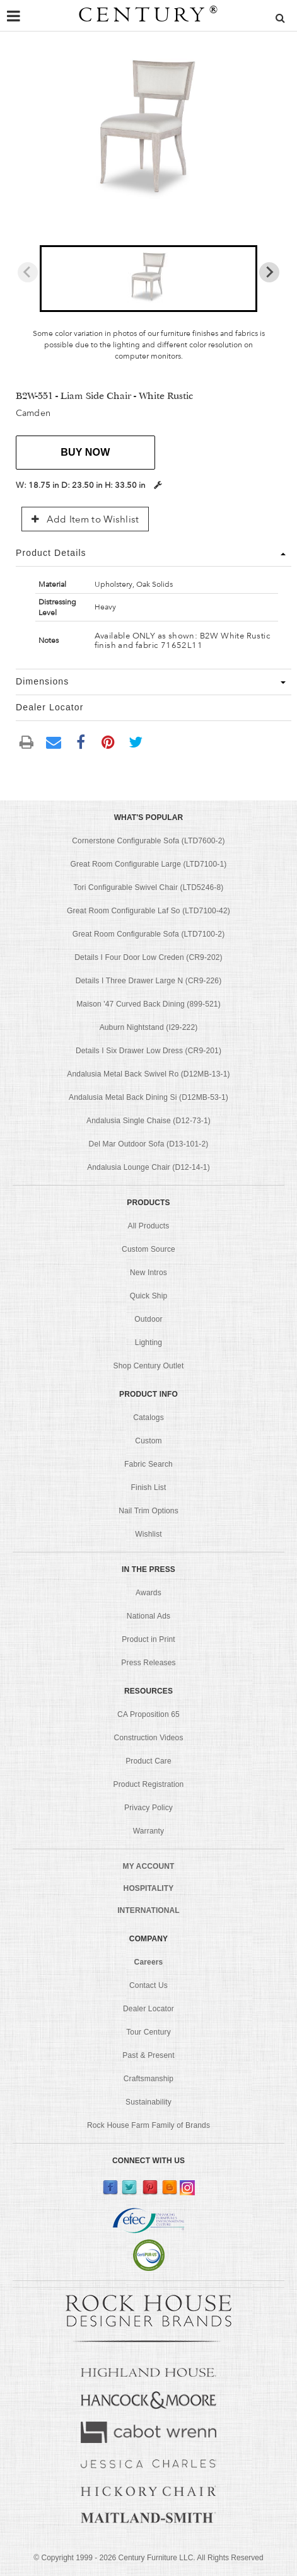  Describe the element at coordinates (148, 2055) in the screenshot. I see `Past & Present` at that location.